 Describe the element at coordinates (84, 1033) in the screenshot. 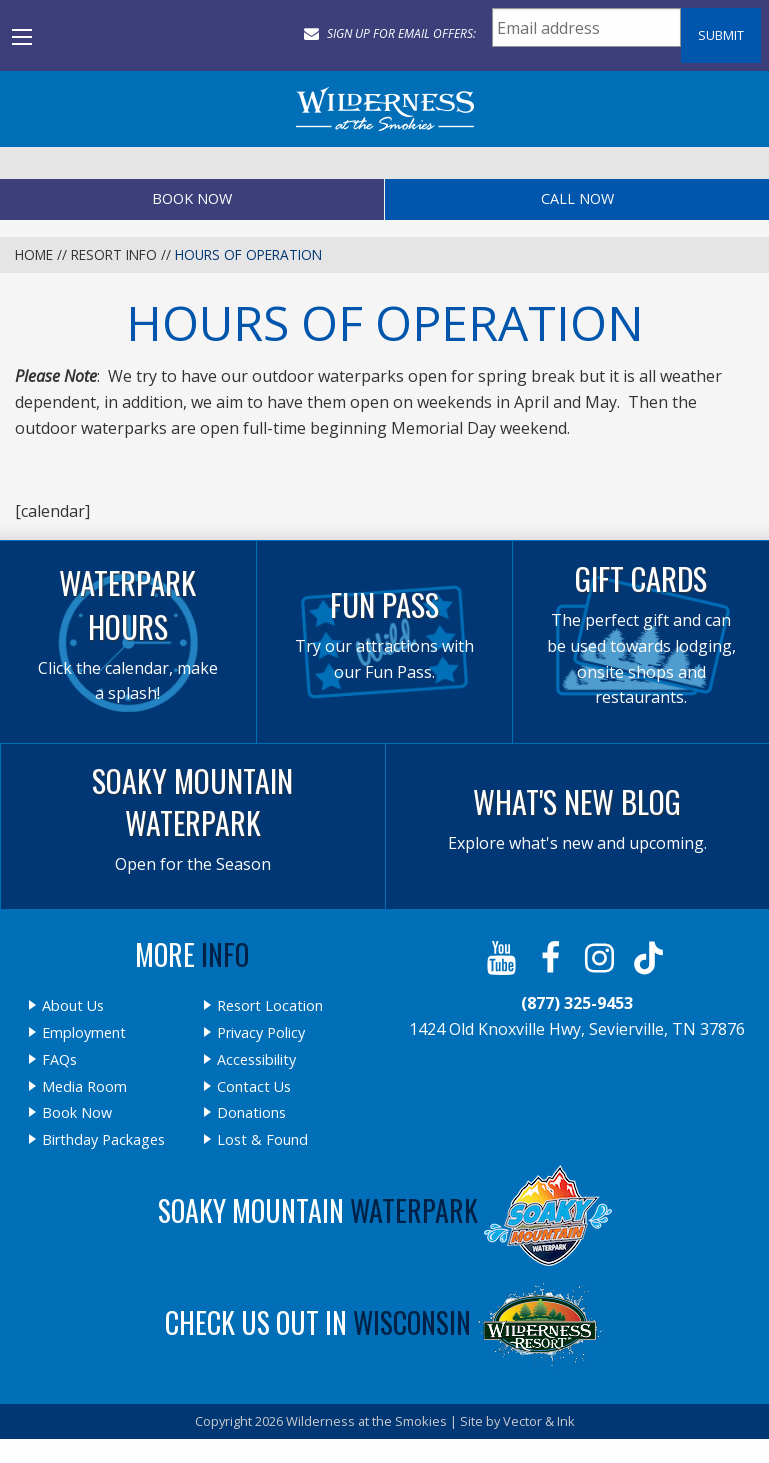

I see `Employment` at that location.